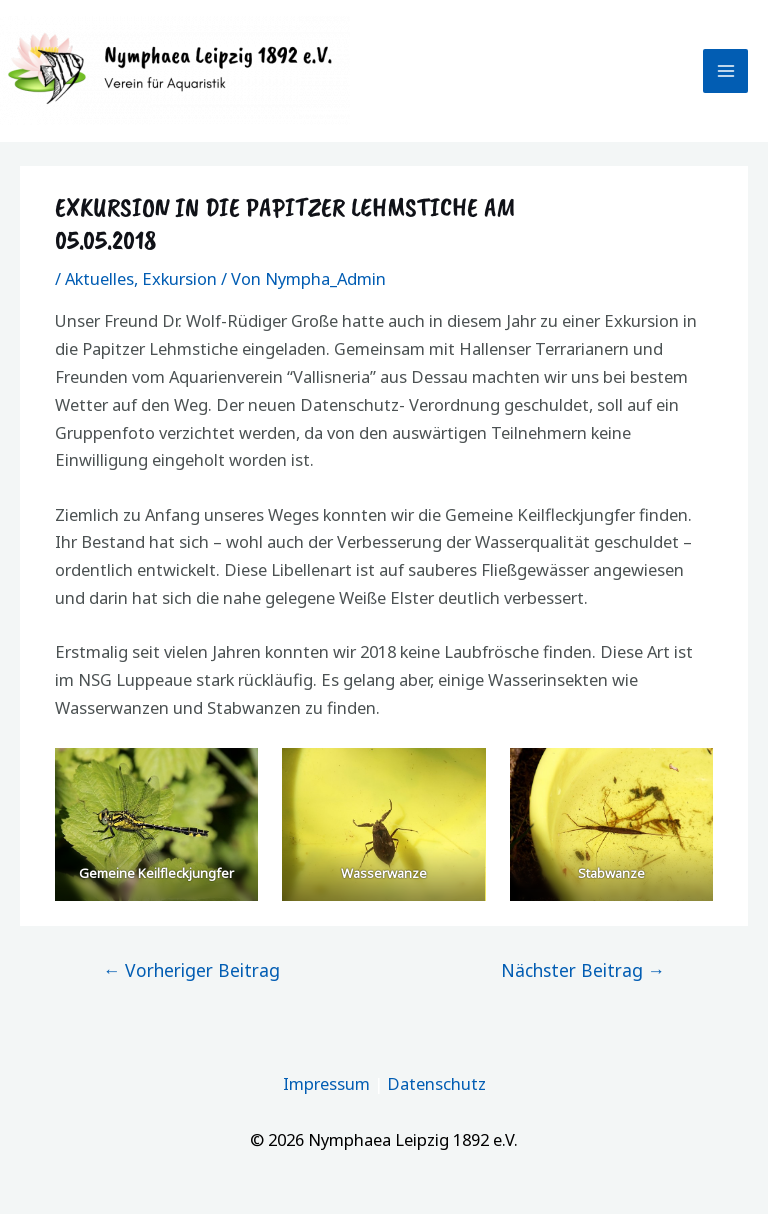 The height and width of the screenshot is (1214, 768). Describe the element at coordinates (192, 970) in the screenshot. I see `Vorheriger Beitrag` at that location.